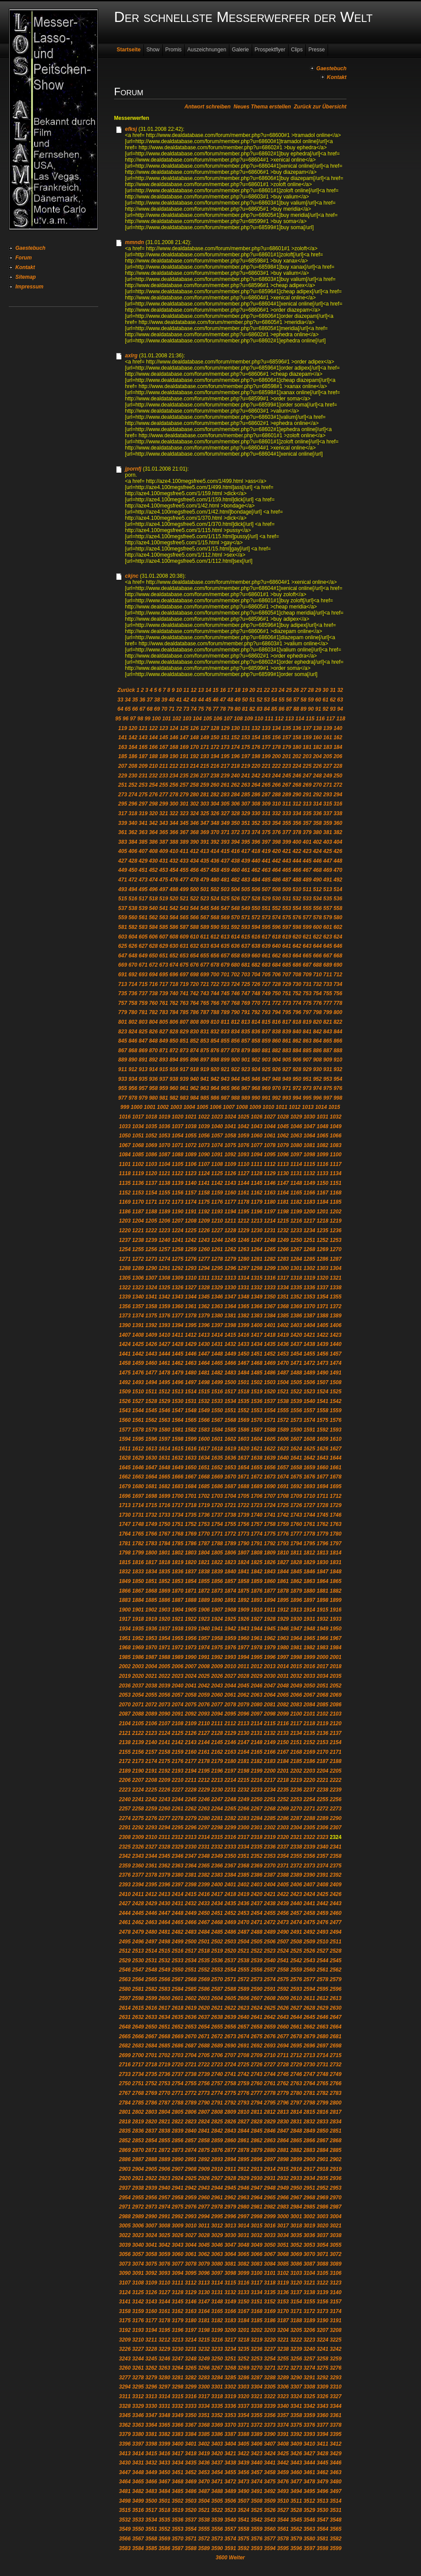 The width and height of the screenshot is (421, 2576). Describe the element at coordinates (240, 50) in the screenshot. I see `Galerie` at that location.